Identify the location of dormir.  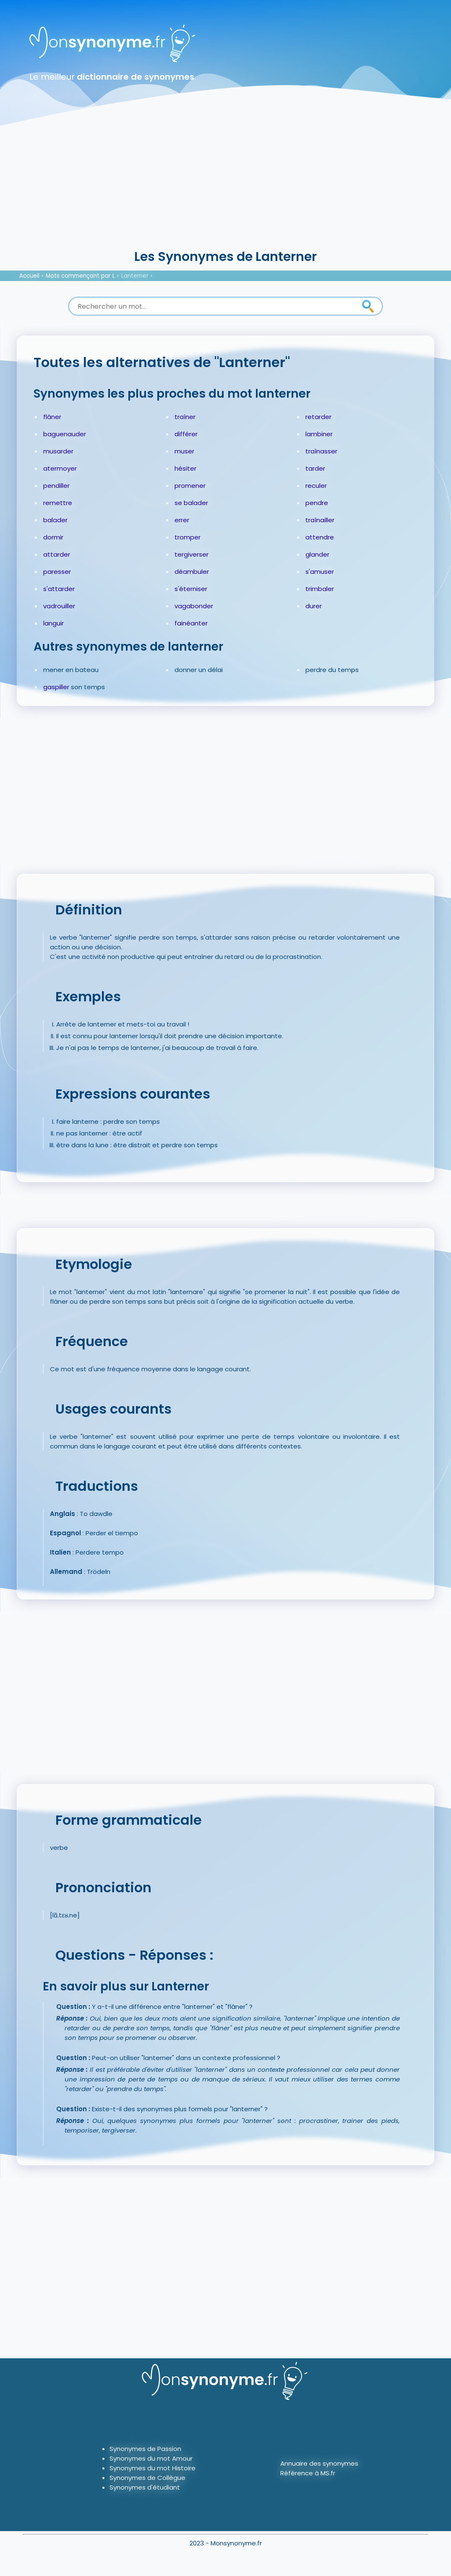
(53, 537).